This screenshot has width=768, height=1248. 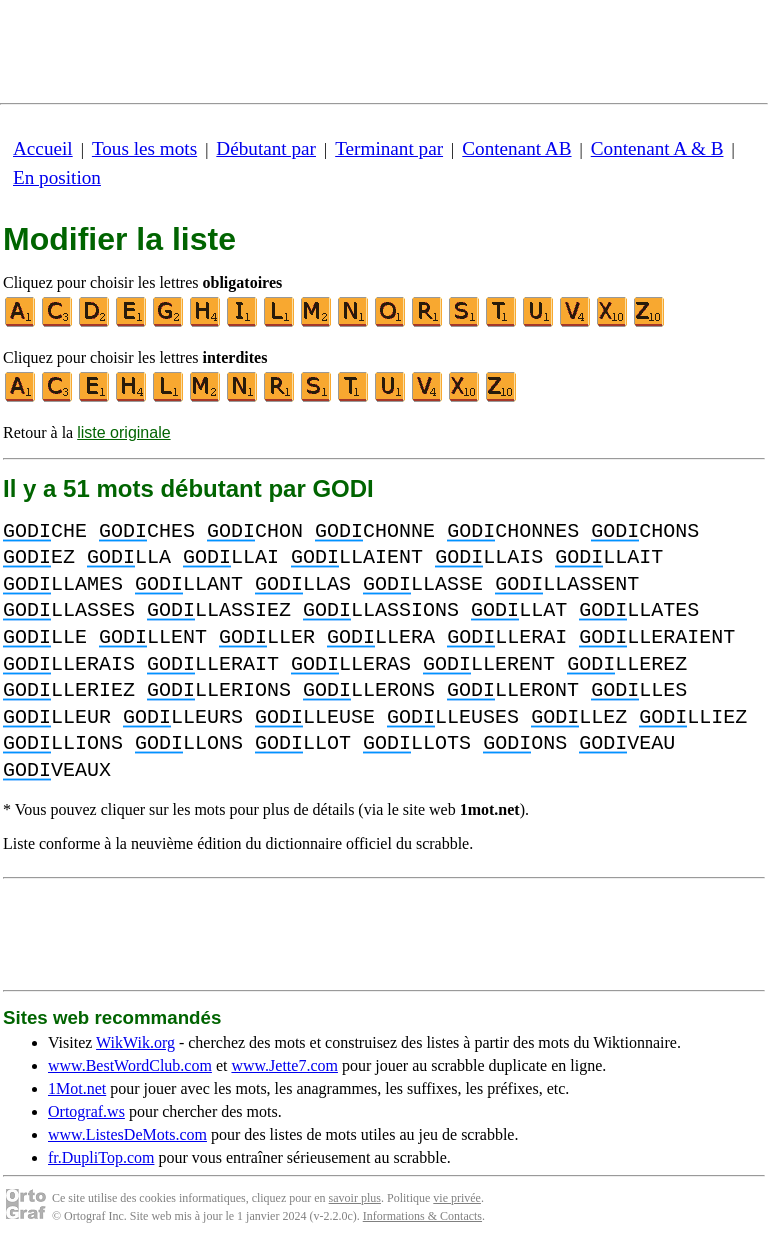 What do you see at coordinates (284, 1065) in the screenshot?
I see `www.Jette7.com` at bounding box center [284, 1065].